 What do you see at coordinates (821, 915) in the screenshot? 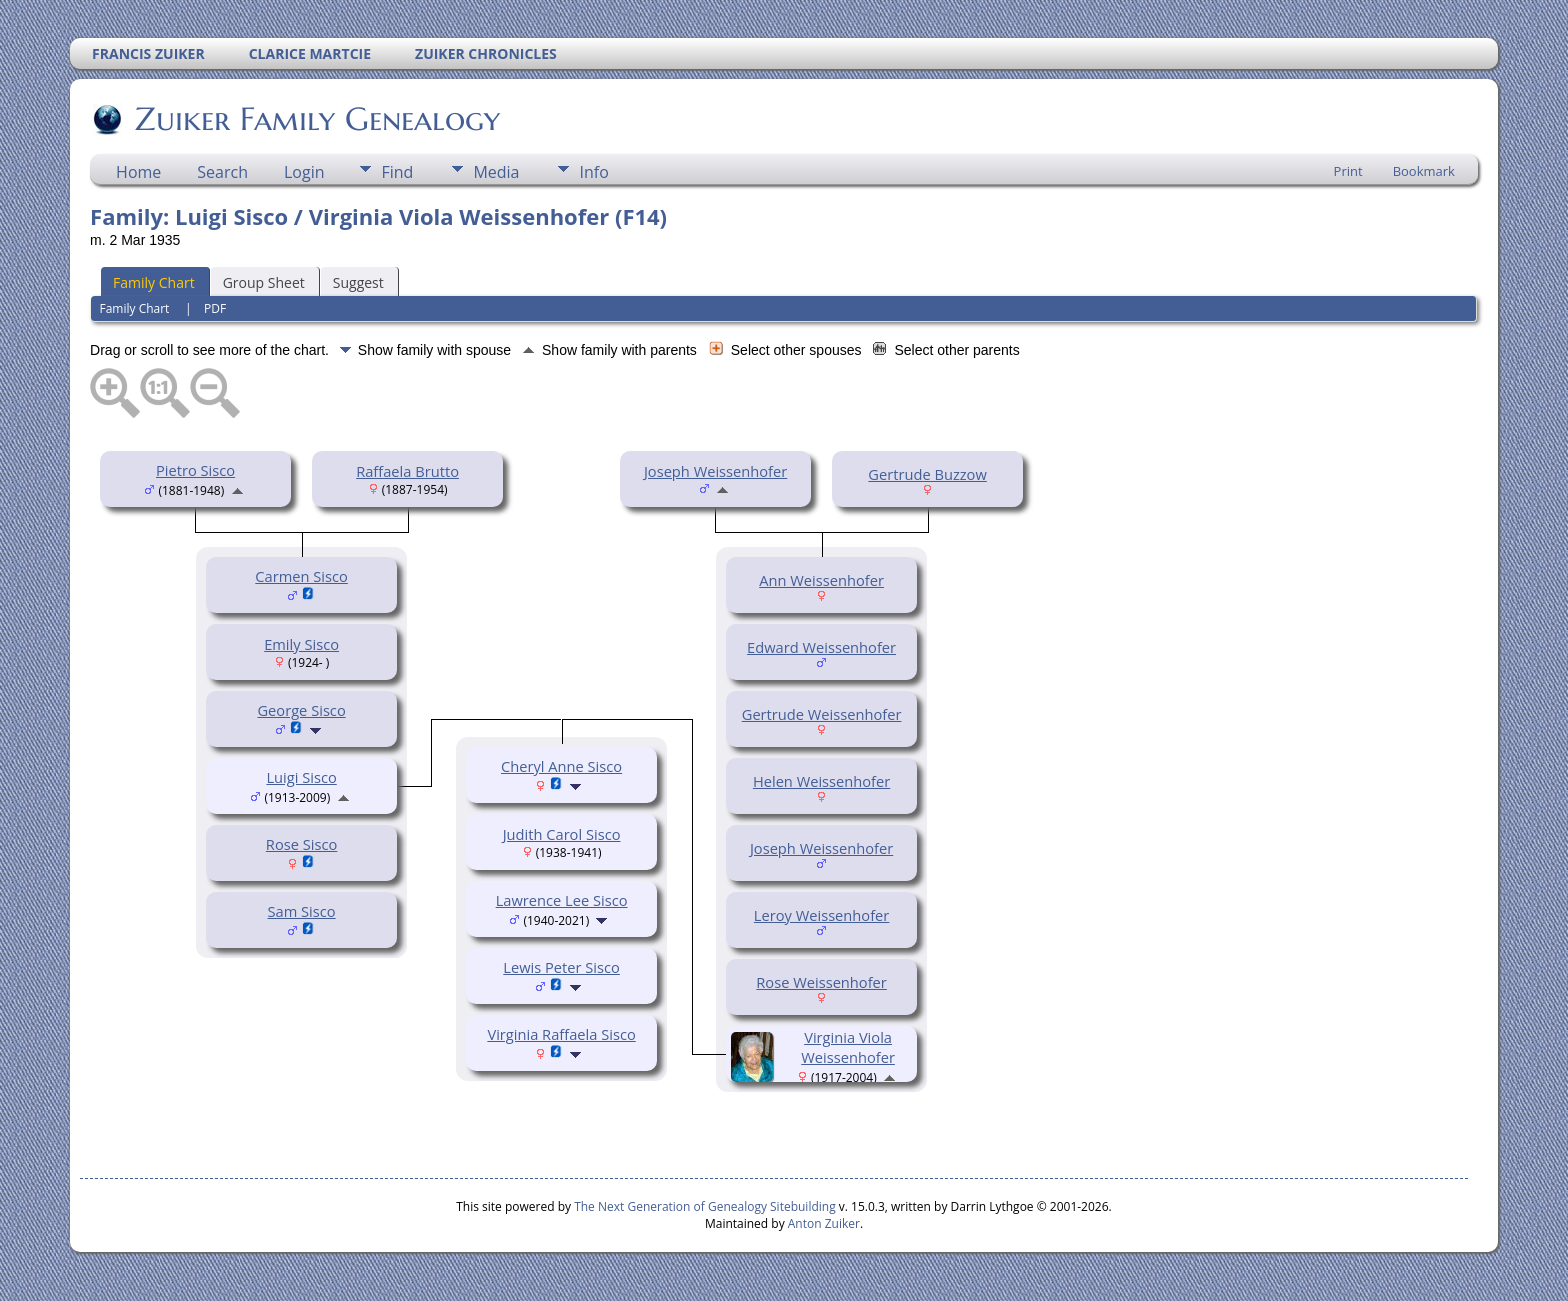
I see `Leroy Weissenhofer` at bounding box center [821, 915].